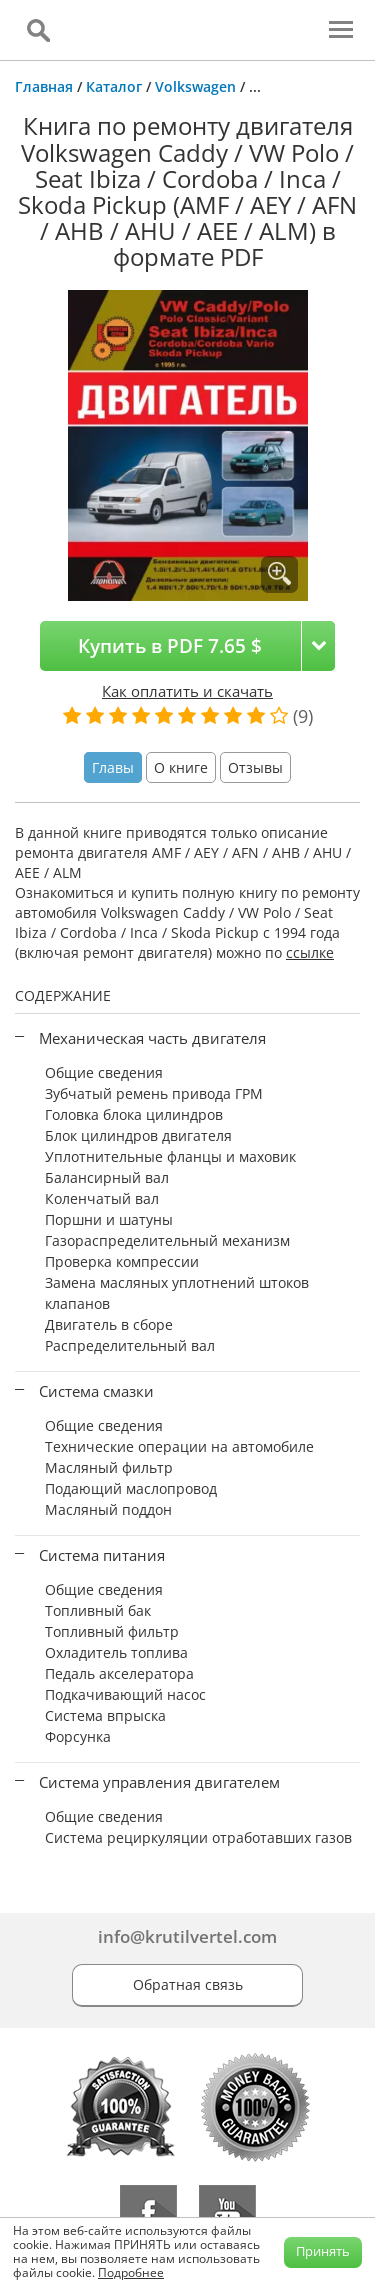  Describe the element at coordinates (131, 2272) in the screenshot. I see `Подробнее` at that location.